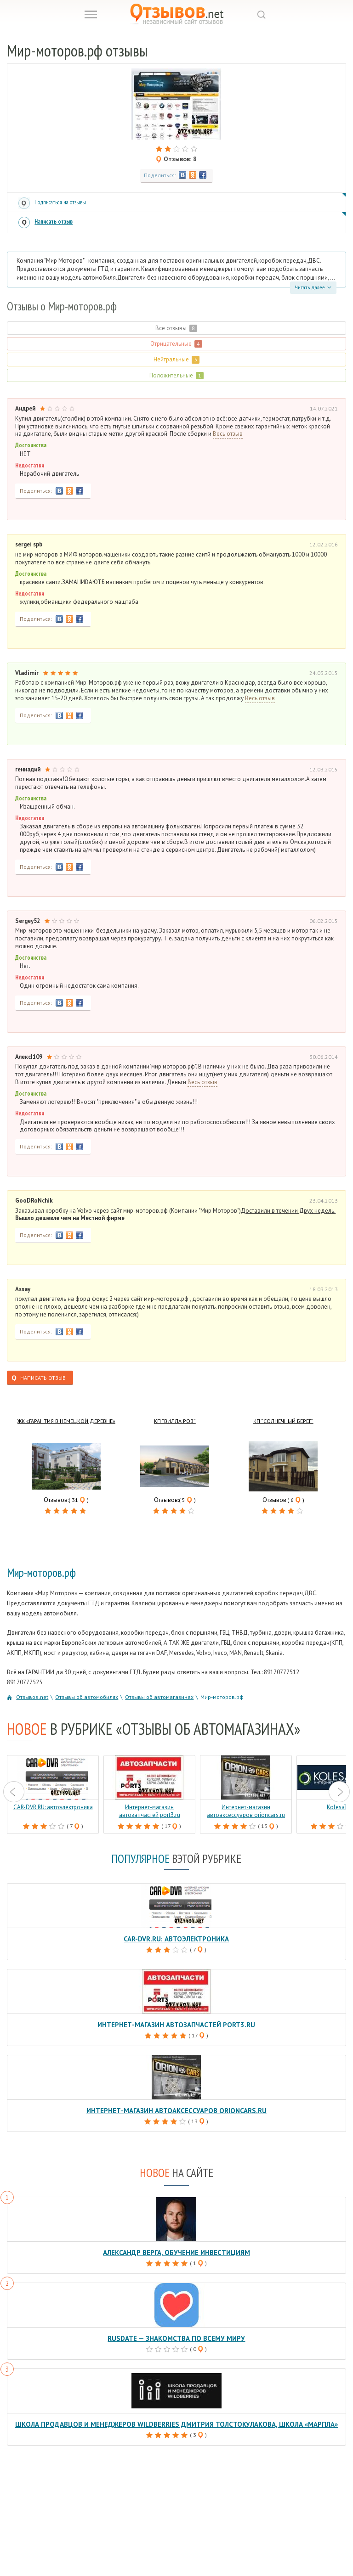 This screenshot has height=2576, width=353. Describe the element at coordinates (176, 2252) in the screenshot. I see `Александр Верга, обучение инвестициям` at that location.